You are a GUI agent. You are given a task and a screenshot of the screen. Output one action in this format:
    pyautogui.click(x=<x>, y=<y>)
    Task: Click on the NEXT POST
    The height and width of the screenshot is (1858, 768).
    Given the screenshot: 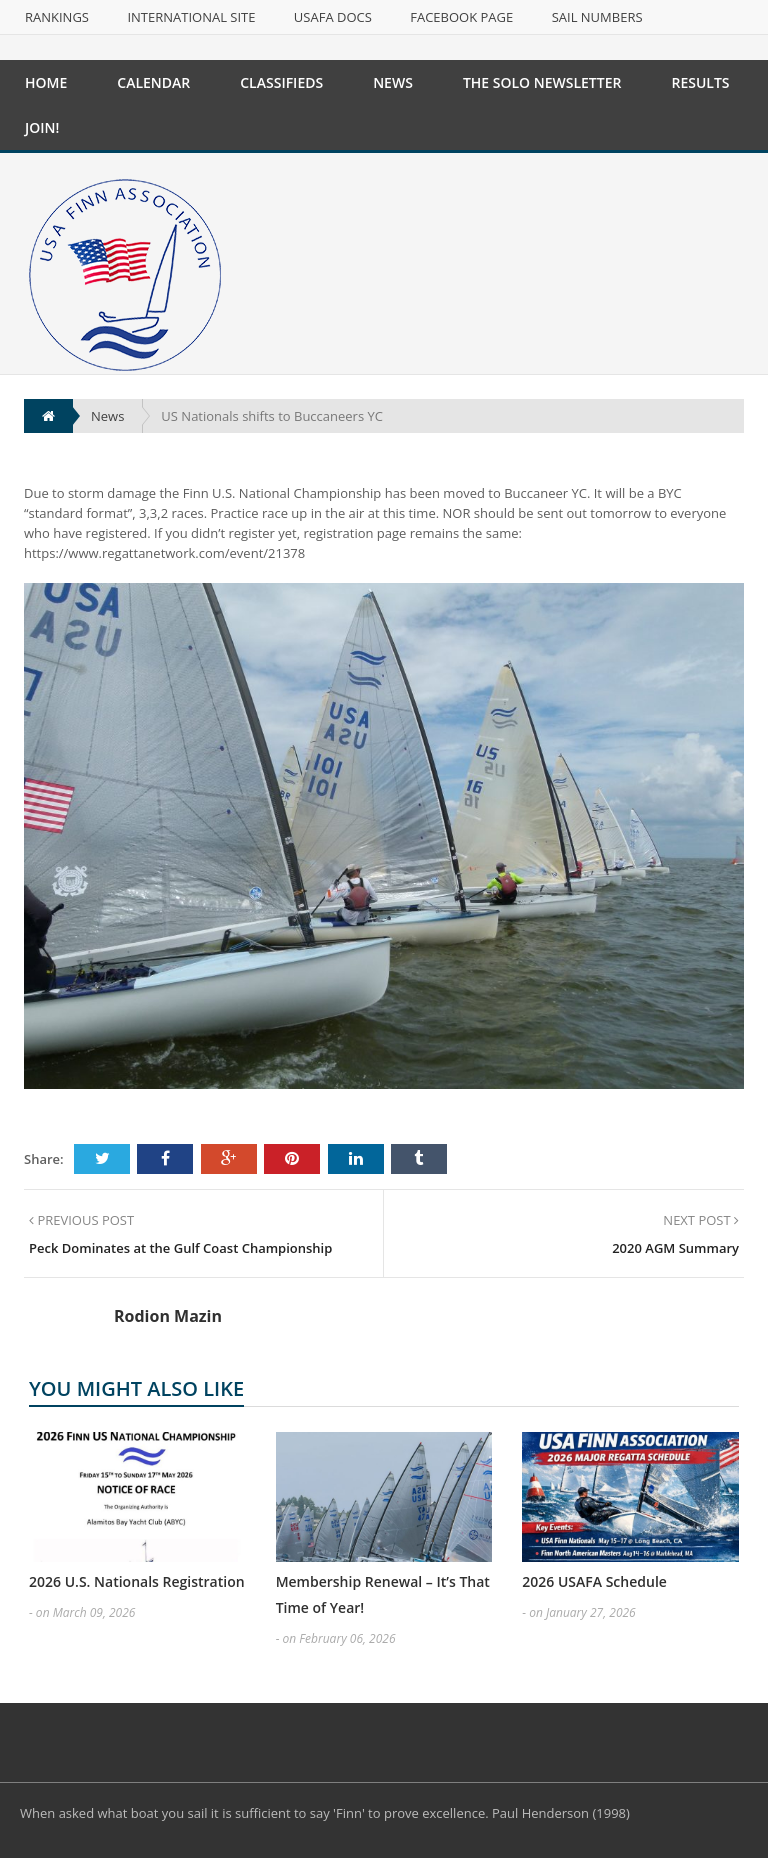 What is the action you would take?
    pyautogui.click(x=701, y=1220)
    